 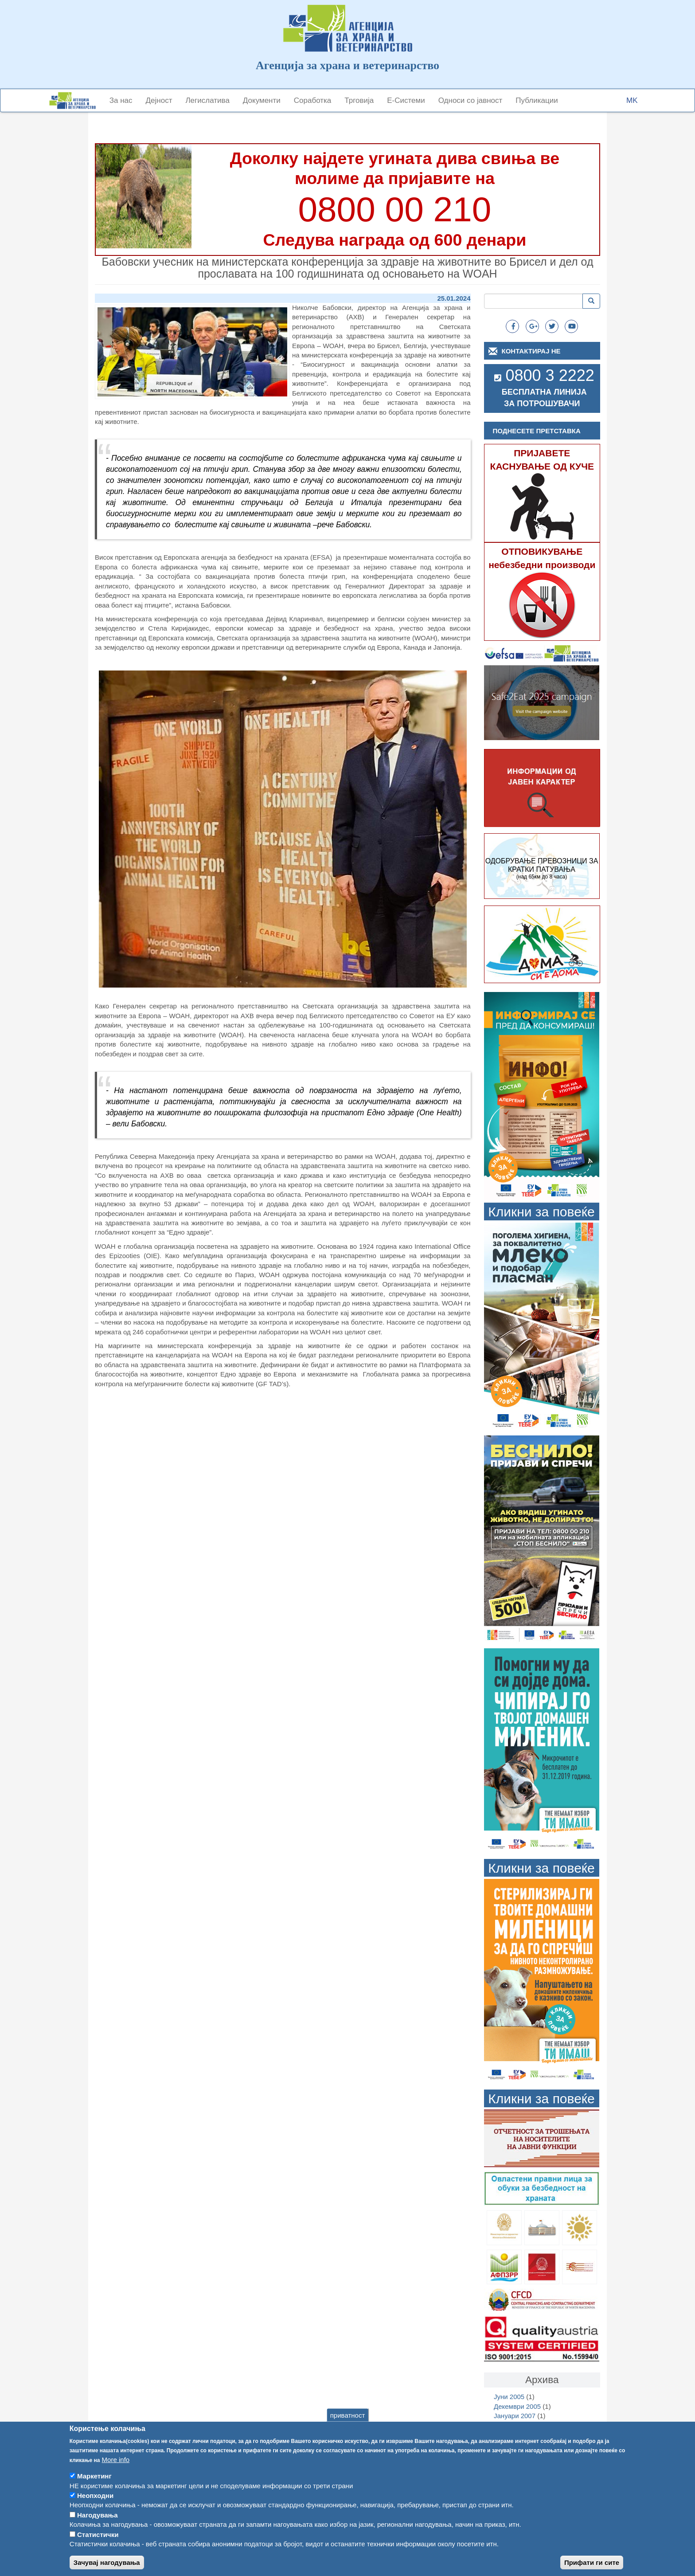 I want to click on Неопходни, so click(x=95, y=2505).